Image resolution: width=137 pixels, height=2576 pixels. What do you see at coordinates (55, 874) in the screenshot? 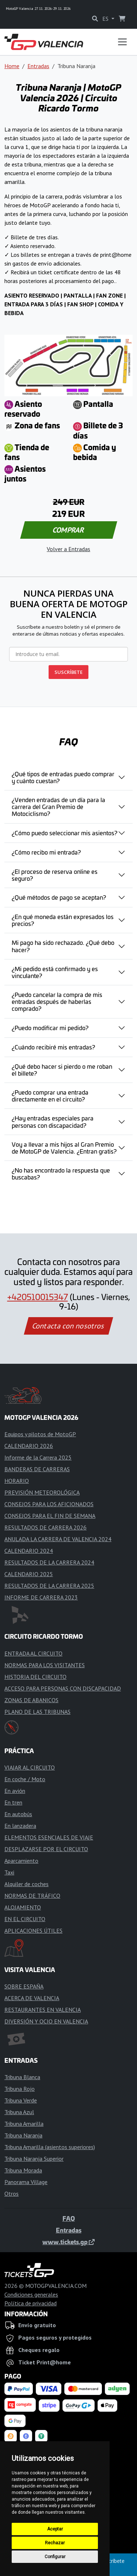
I see `¿El proceso de reserva online es seguro?` at bounding box center [55, 874].